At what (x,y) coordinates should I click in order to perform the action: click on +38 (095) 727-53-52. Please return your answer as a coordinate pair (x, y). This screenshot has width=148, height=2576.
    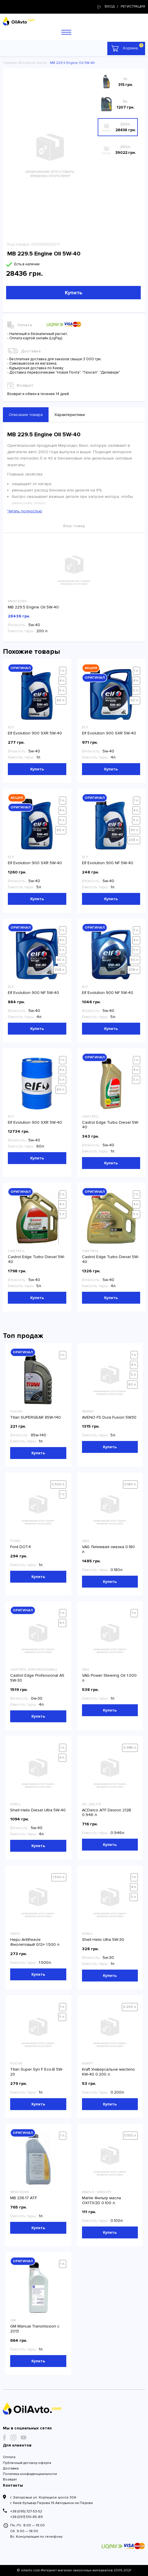
    Looking at the image, I should click on (26, 2511).